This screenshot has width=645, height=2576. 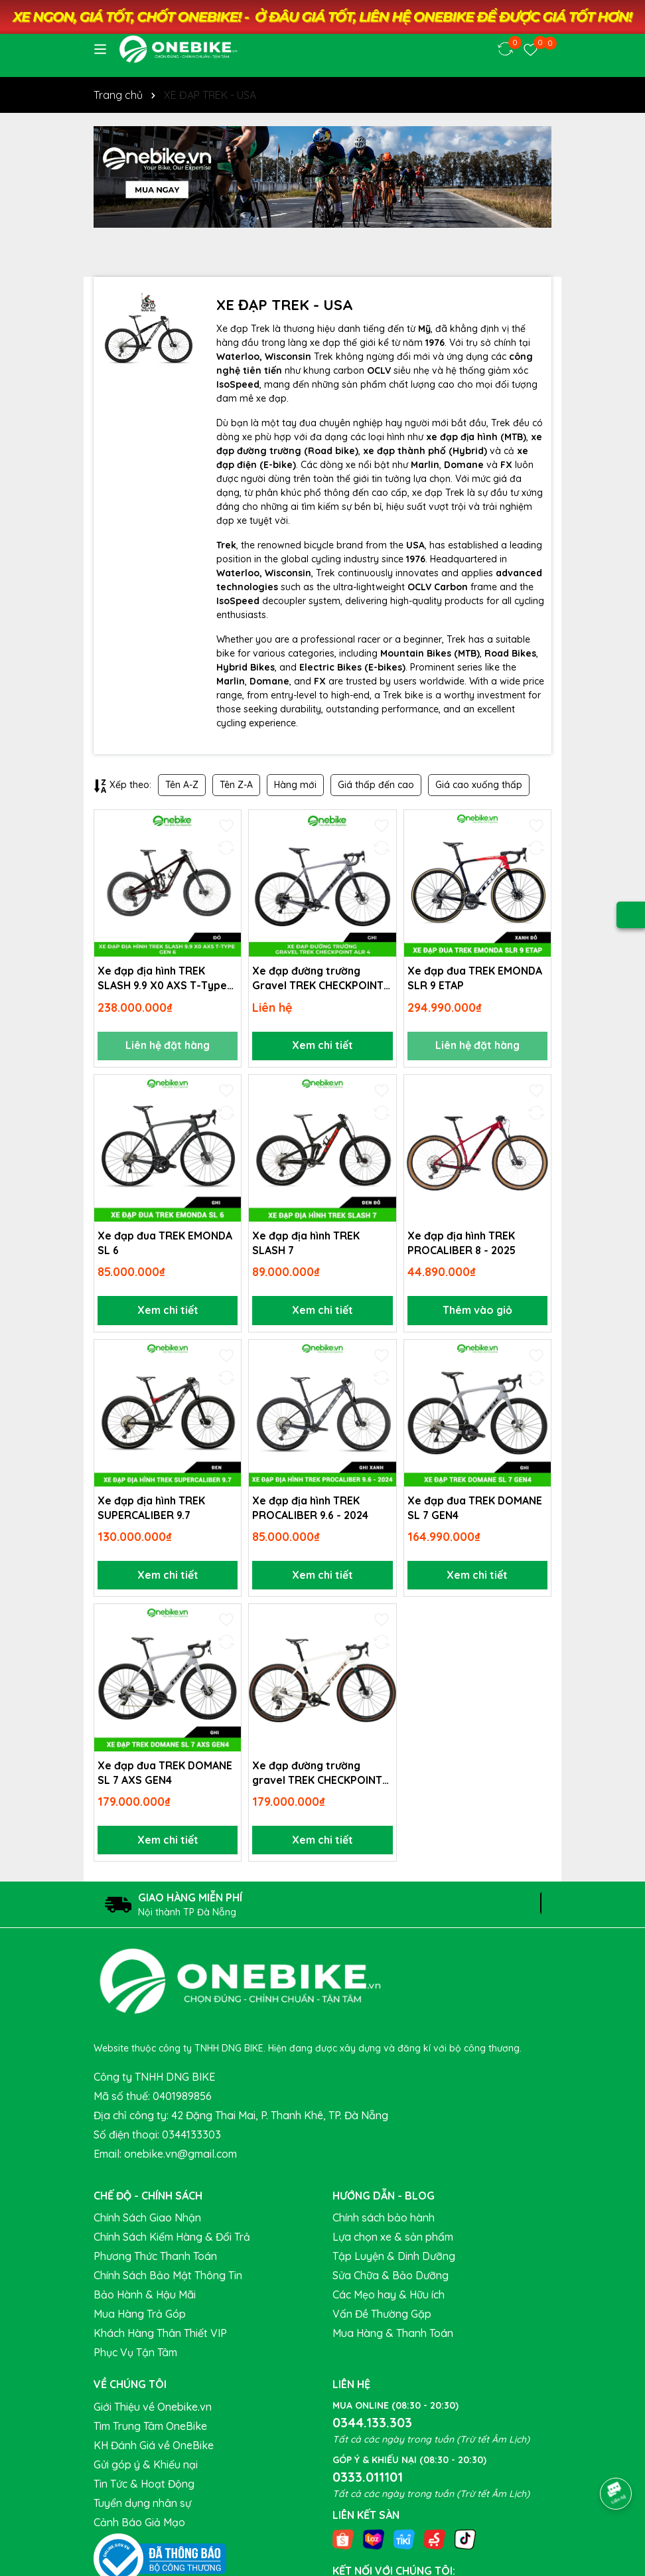 What do you see at coordinates (172, 2240) in the screenshot?
I see `Chính Sách Kiểm Hàng & Đổi Trả` at bounding box center [172, 2240].